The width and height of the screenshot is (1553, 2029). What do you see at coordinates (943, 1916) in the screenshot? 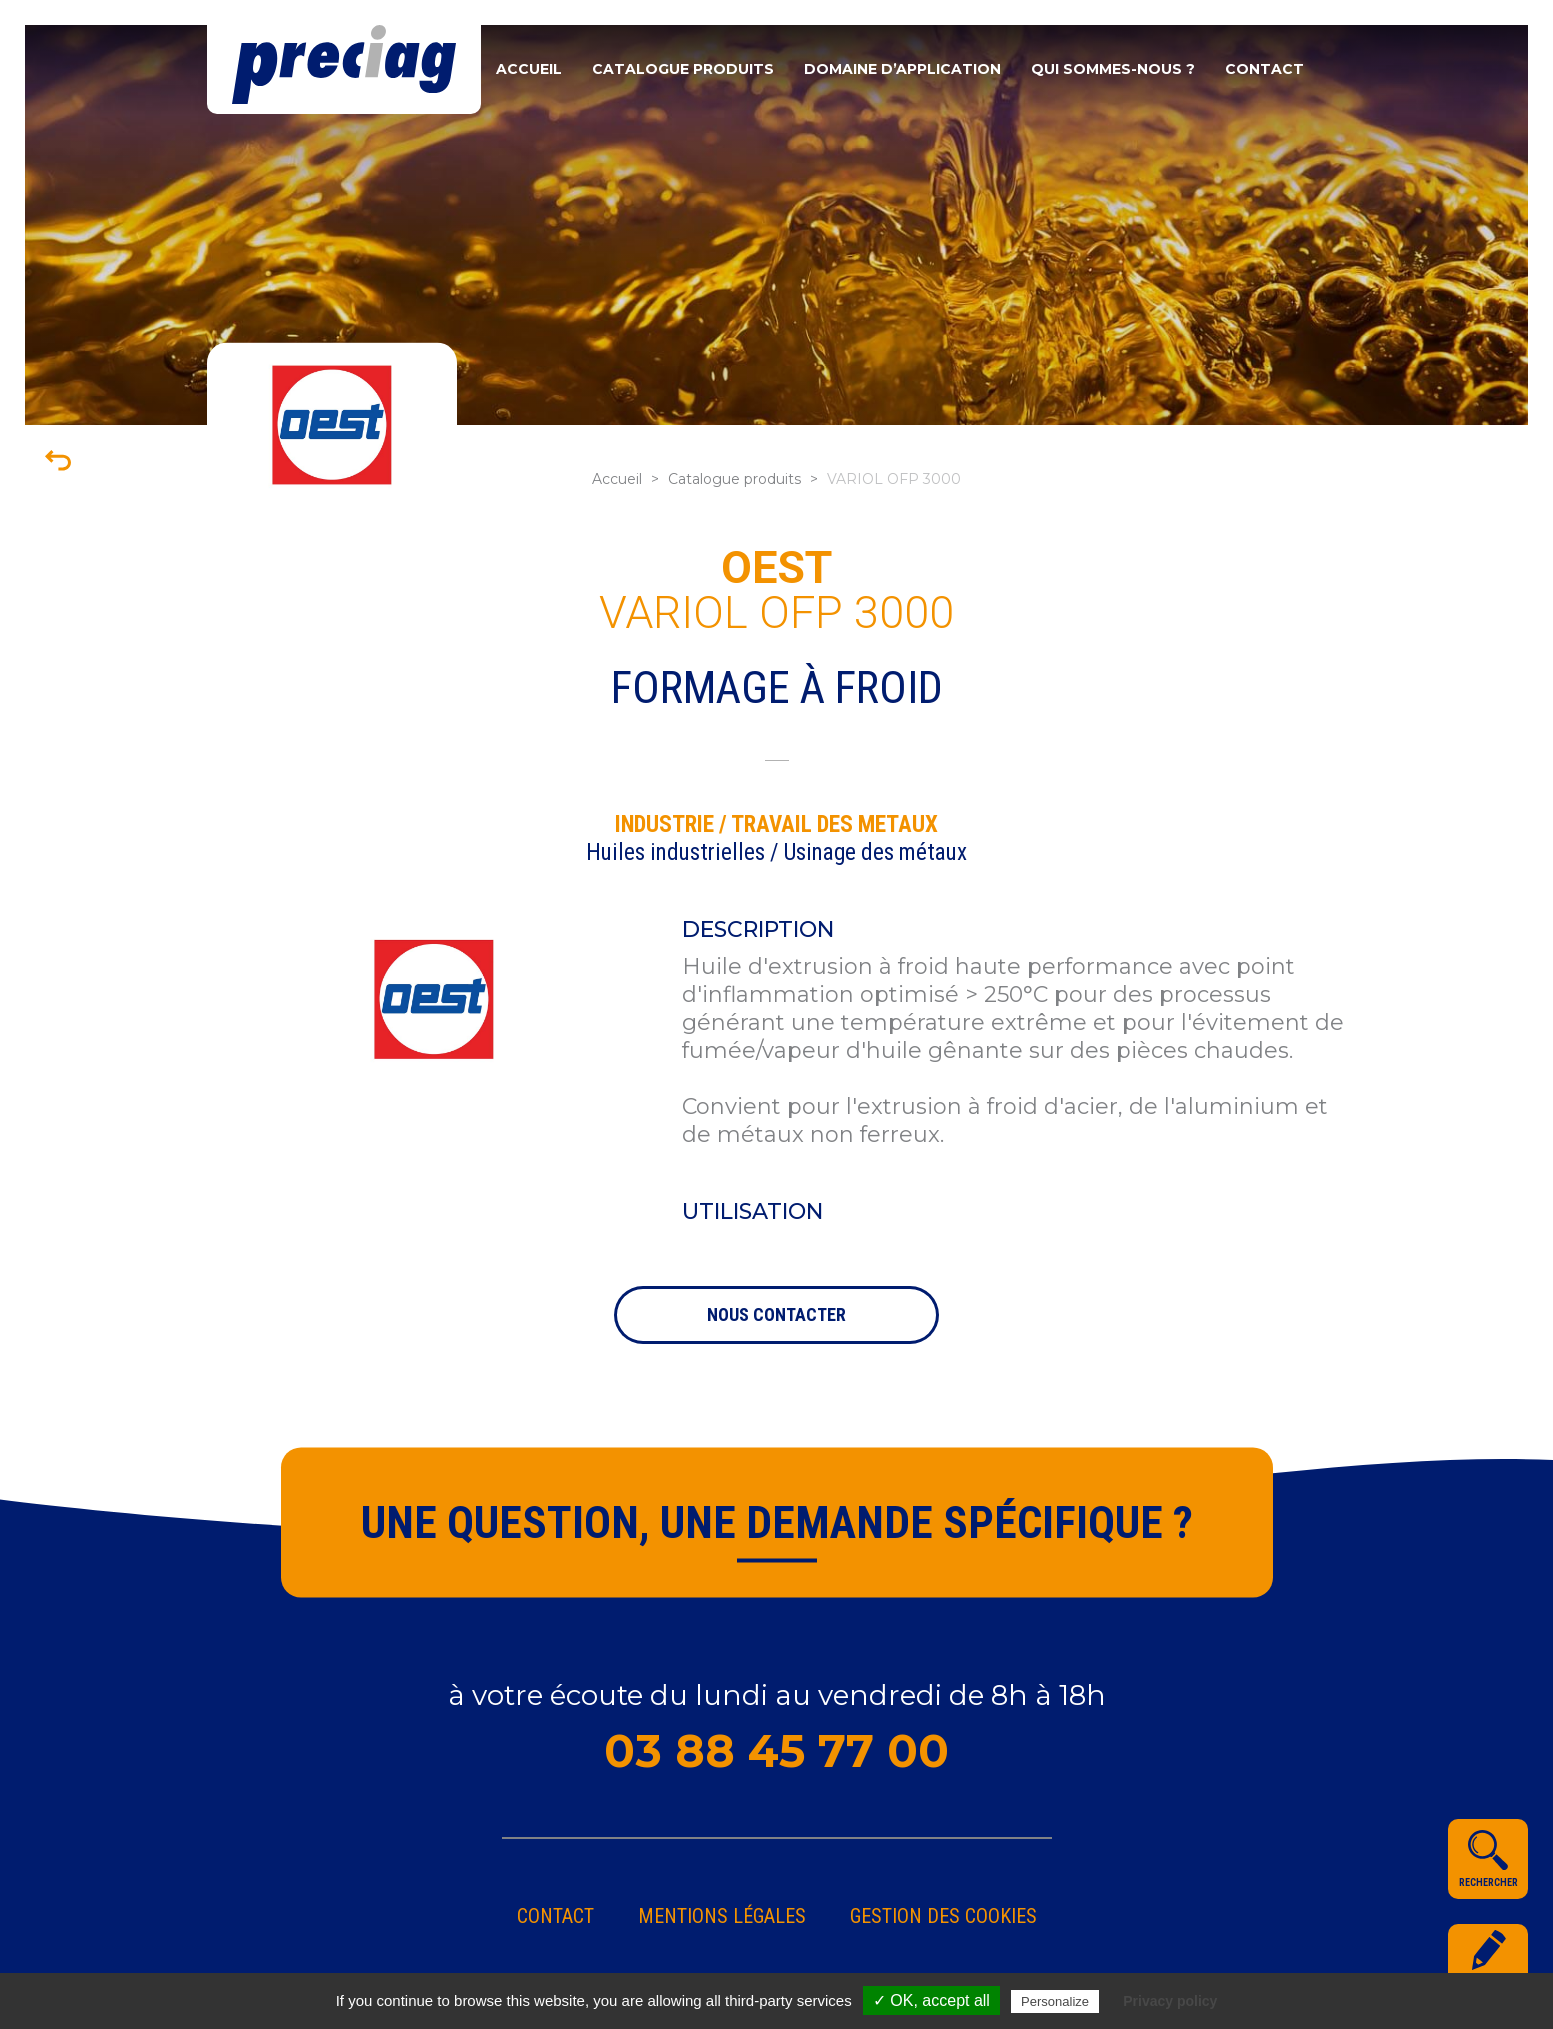
I see `gestion des cookies` at bounding box center [943, 1916].